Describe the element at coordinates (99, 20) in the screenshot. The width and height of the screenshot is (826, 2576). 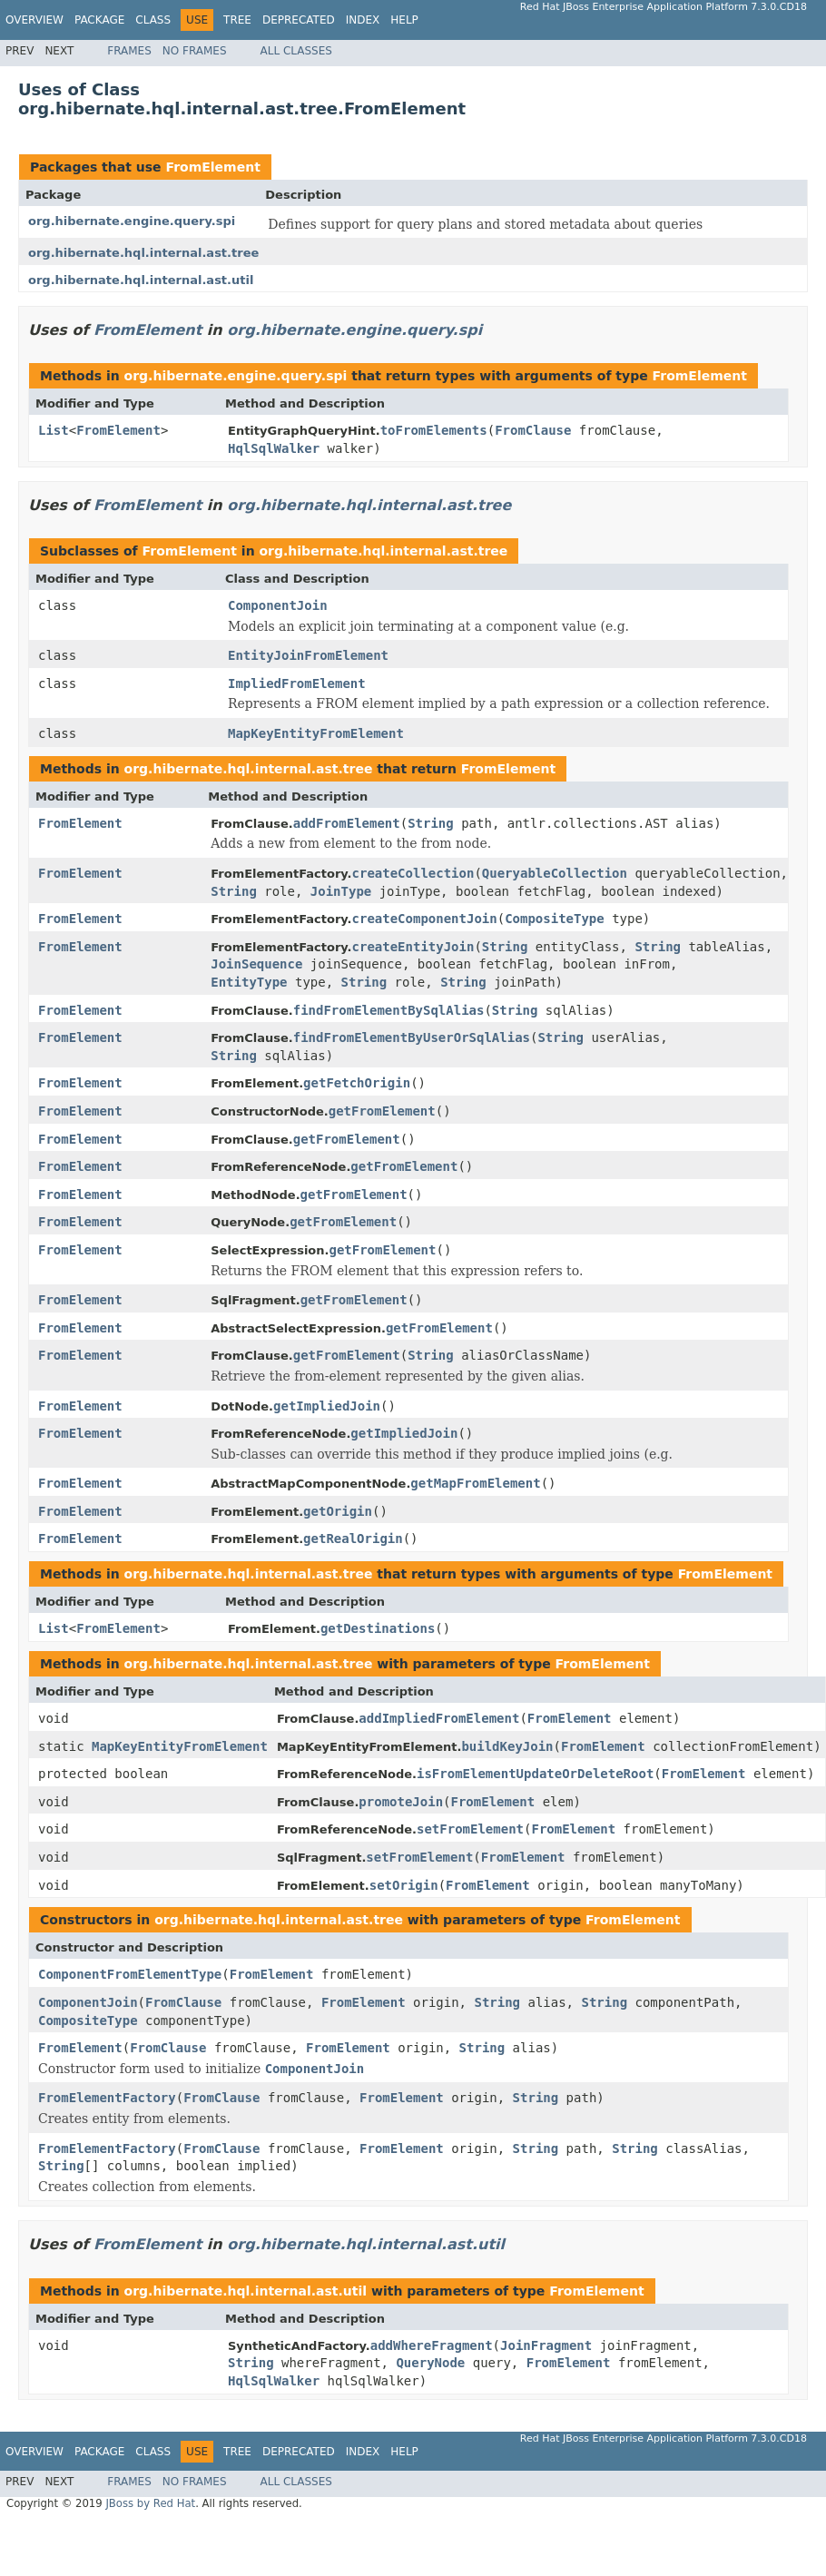
I see `Package` at that location.